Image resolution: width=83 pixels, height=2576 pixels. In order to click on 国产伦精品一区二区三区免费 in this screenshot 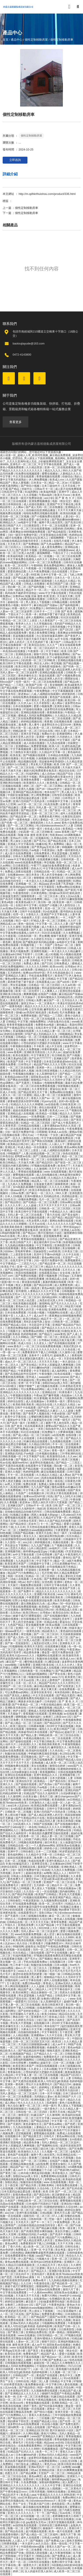, I will do `click(40, 1202)`.